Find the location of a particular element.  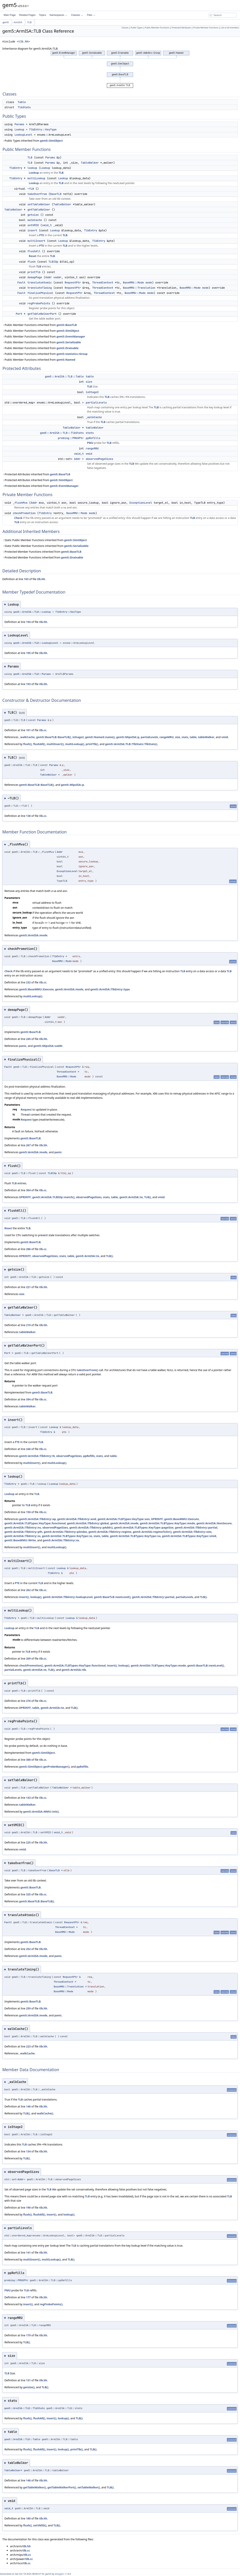

doxygen is located at coordinates (59, 2573).